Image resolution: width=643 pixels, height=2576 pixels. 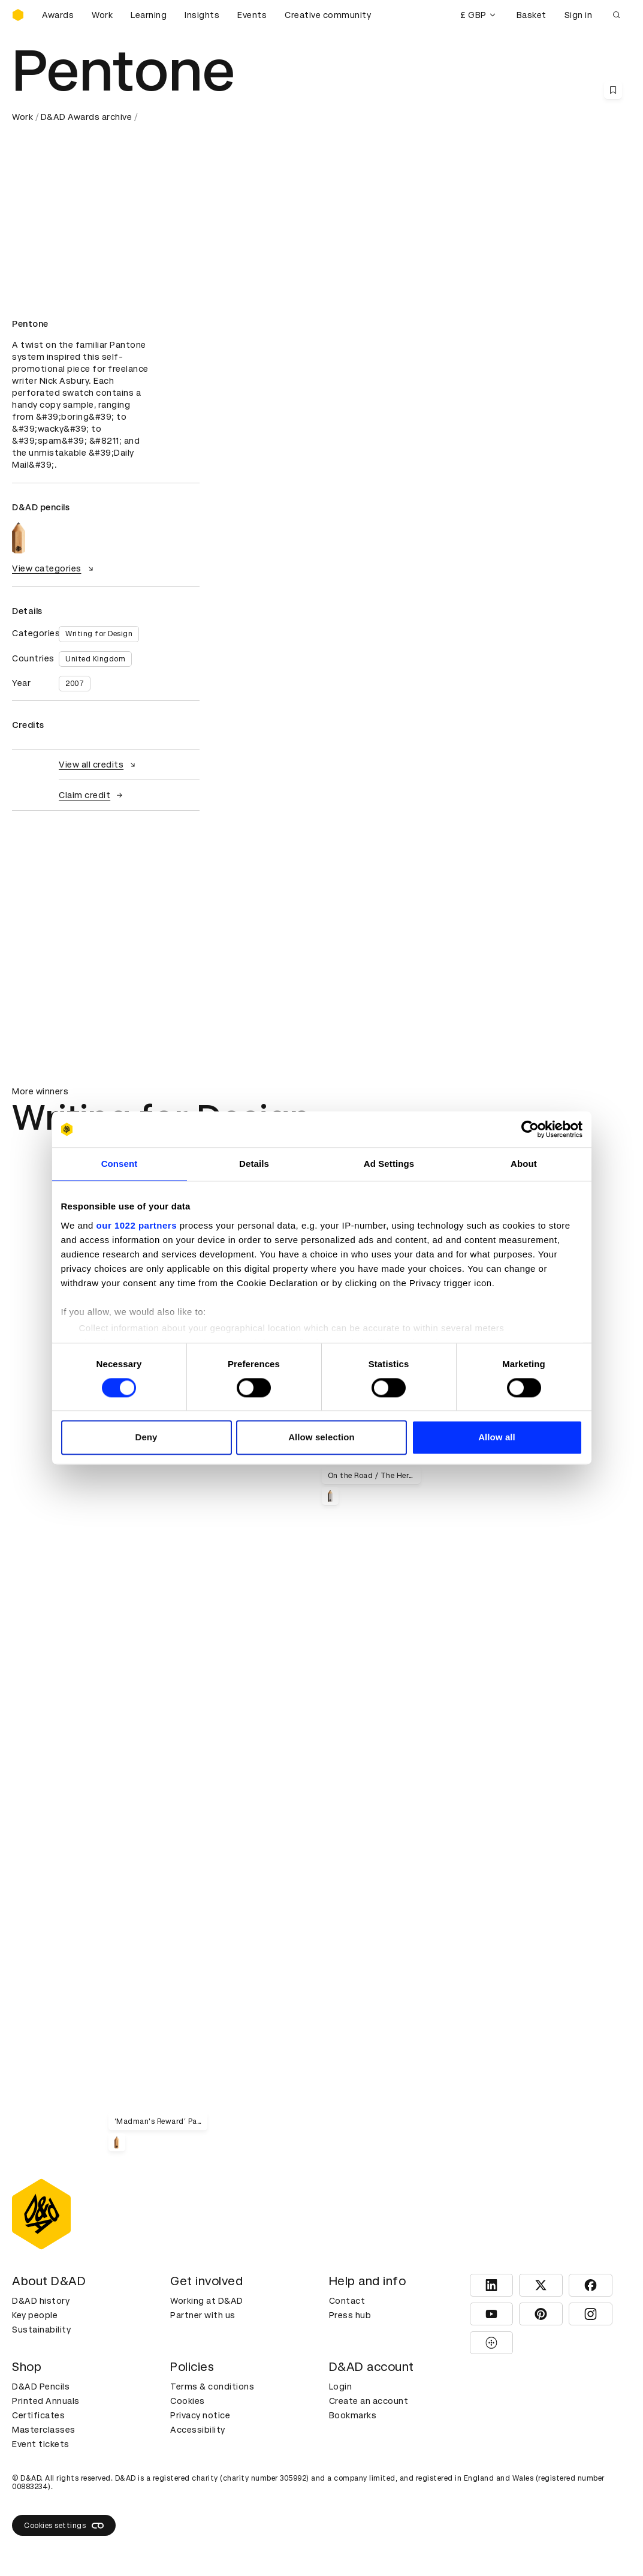 I want to click on Creative community, so click(x=328, y=15).